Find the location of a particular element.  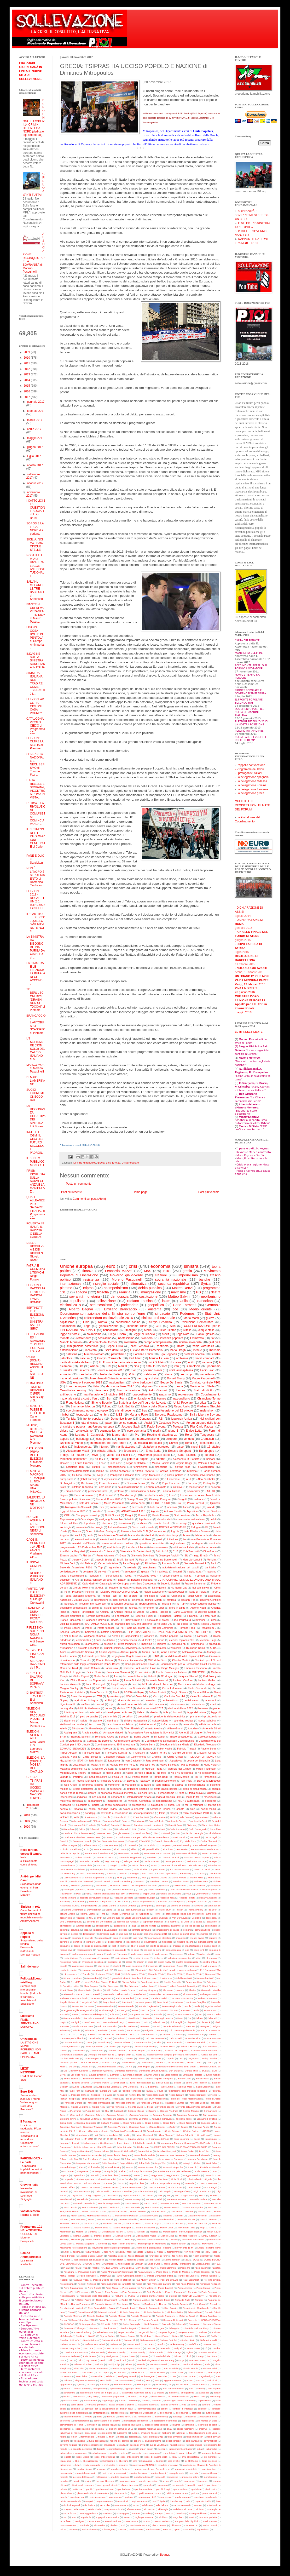

Ttip is located at coordinates (100, 1567).